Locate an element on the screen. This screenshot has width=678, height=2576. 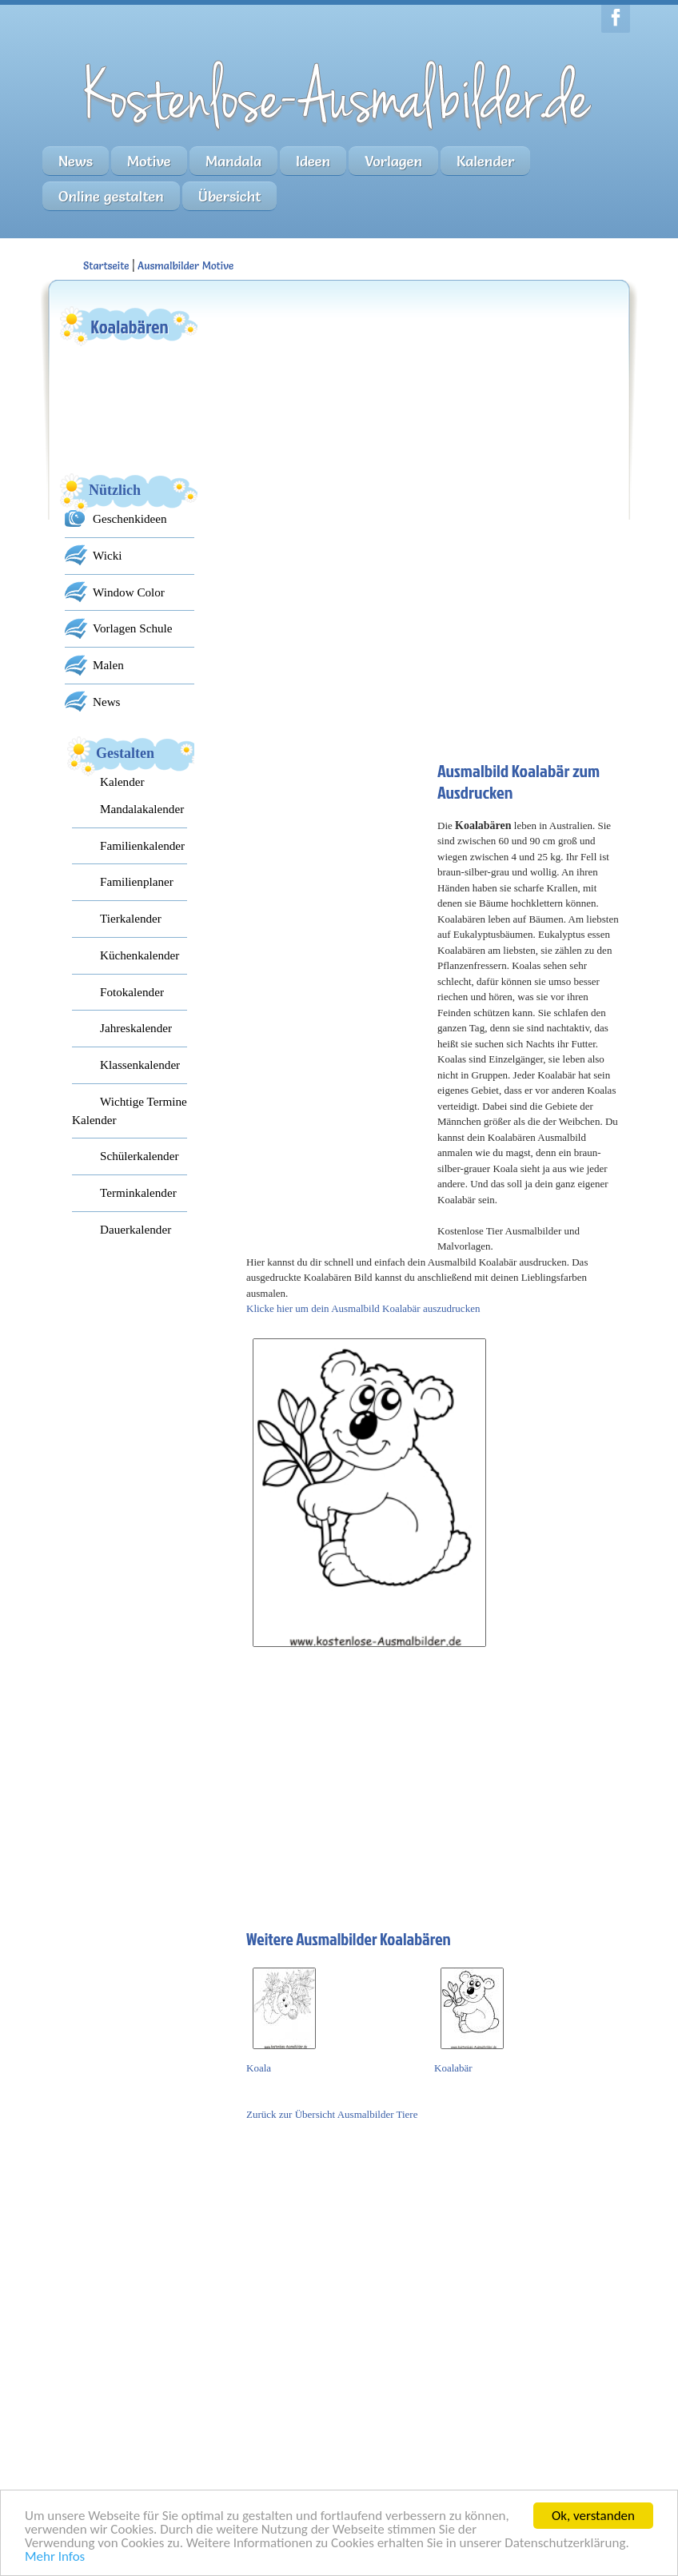
Schülerkalender is located at coordinates (139, 1155).